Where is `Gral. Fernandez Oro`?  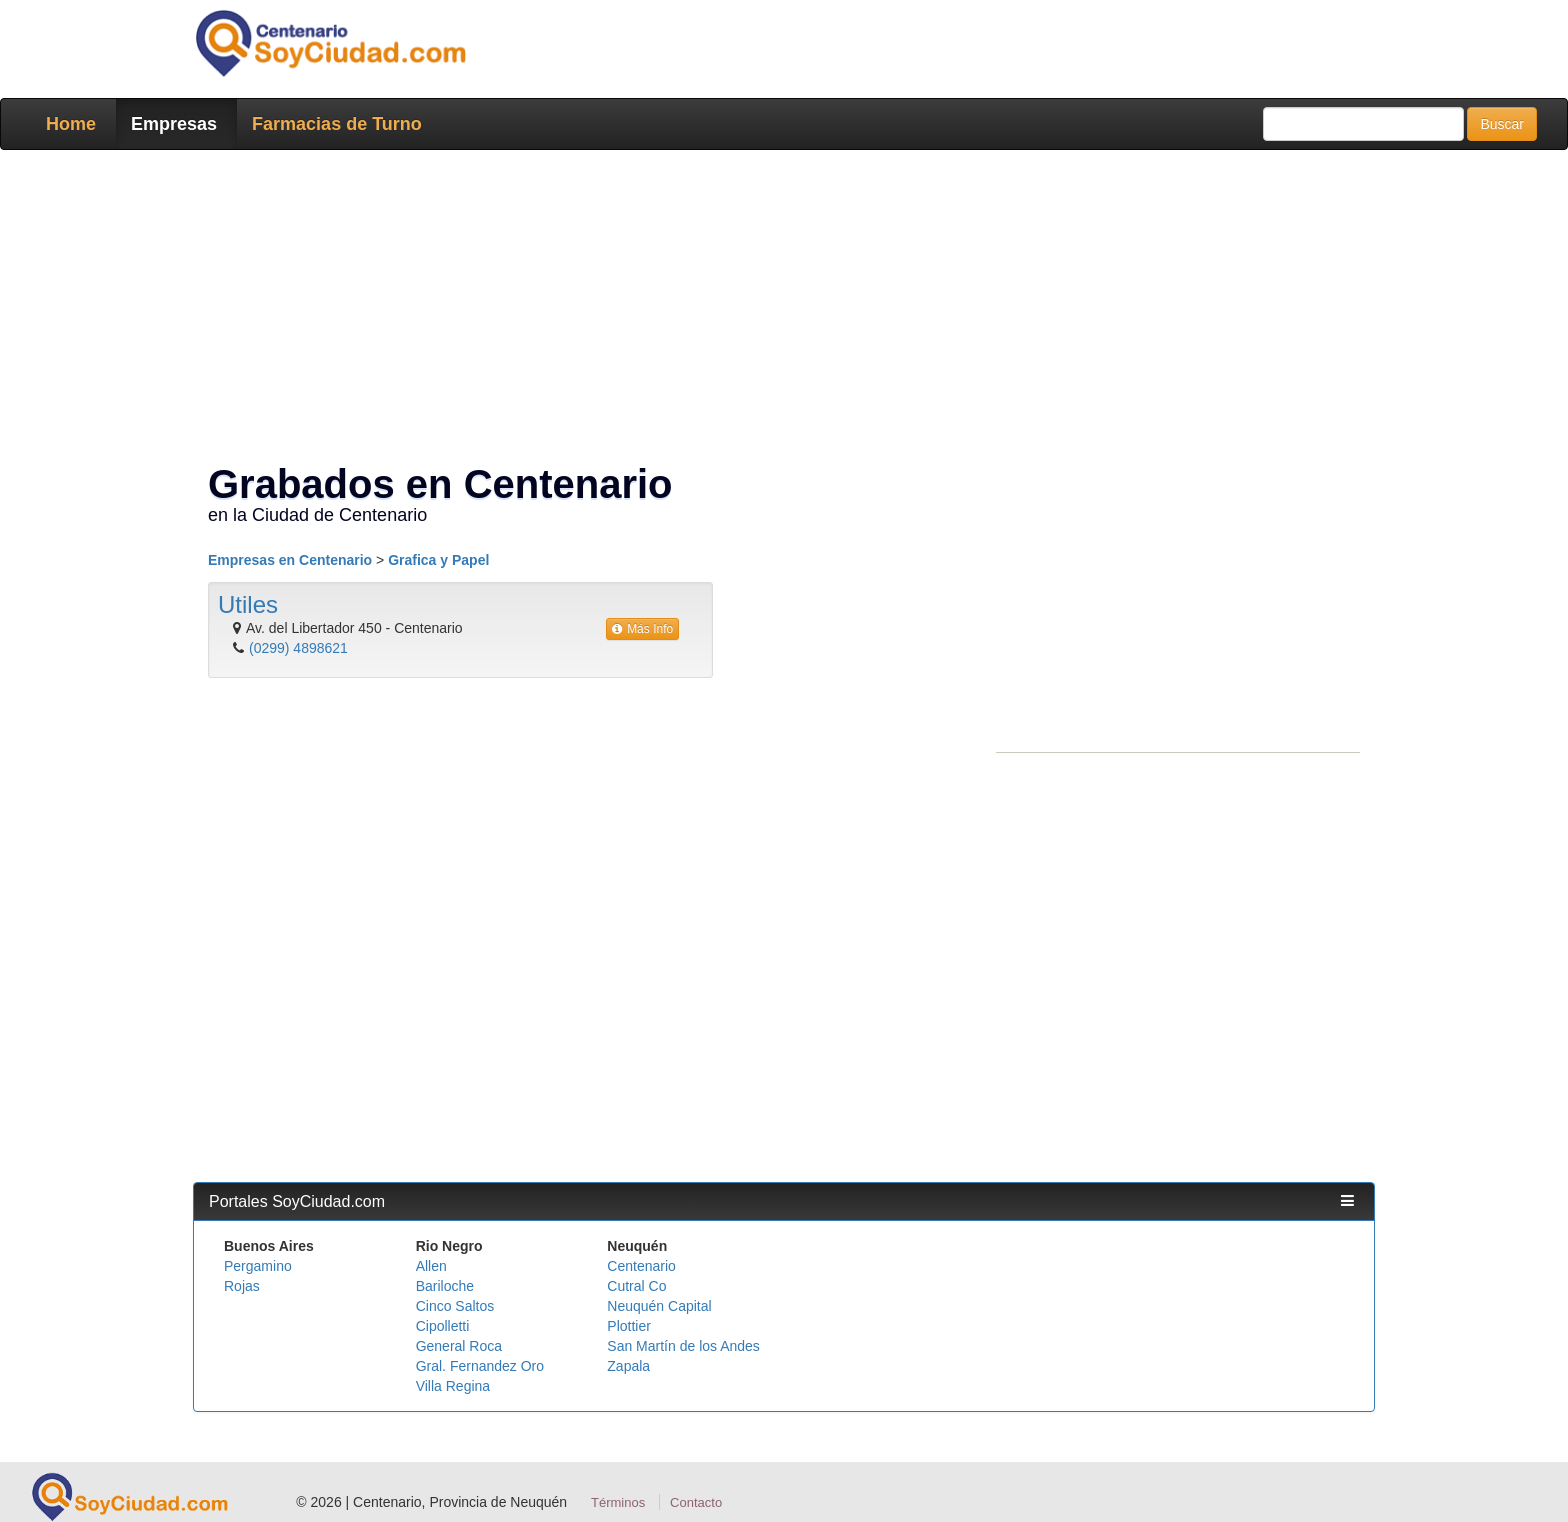 Gral. Fernandez Oro is located at coordinates (480, 1366).